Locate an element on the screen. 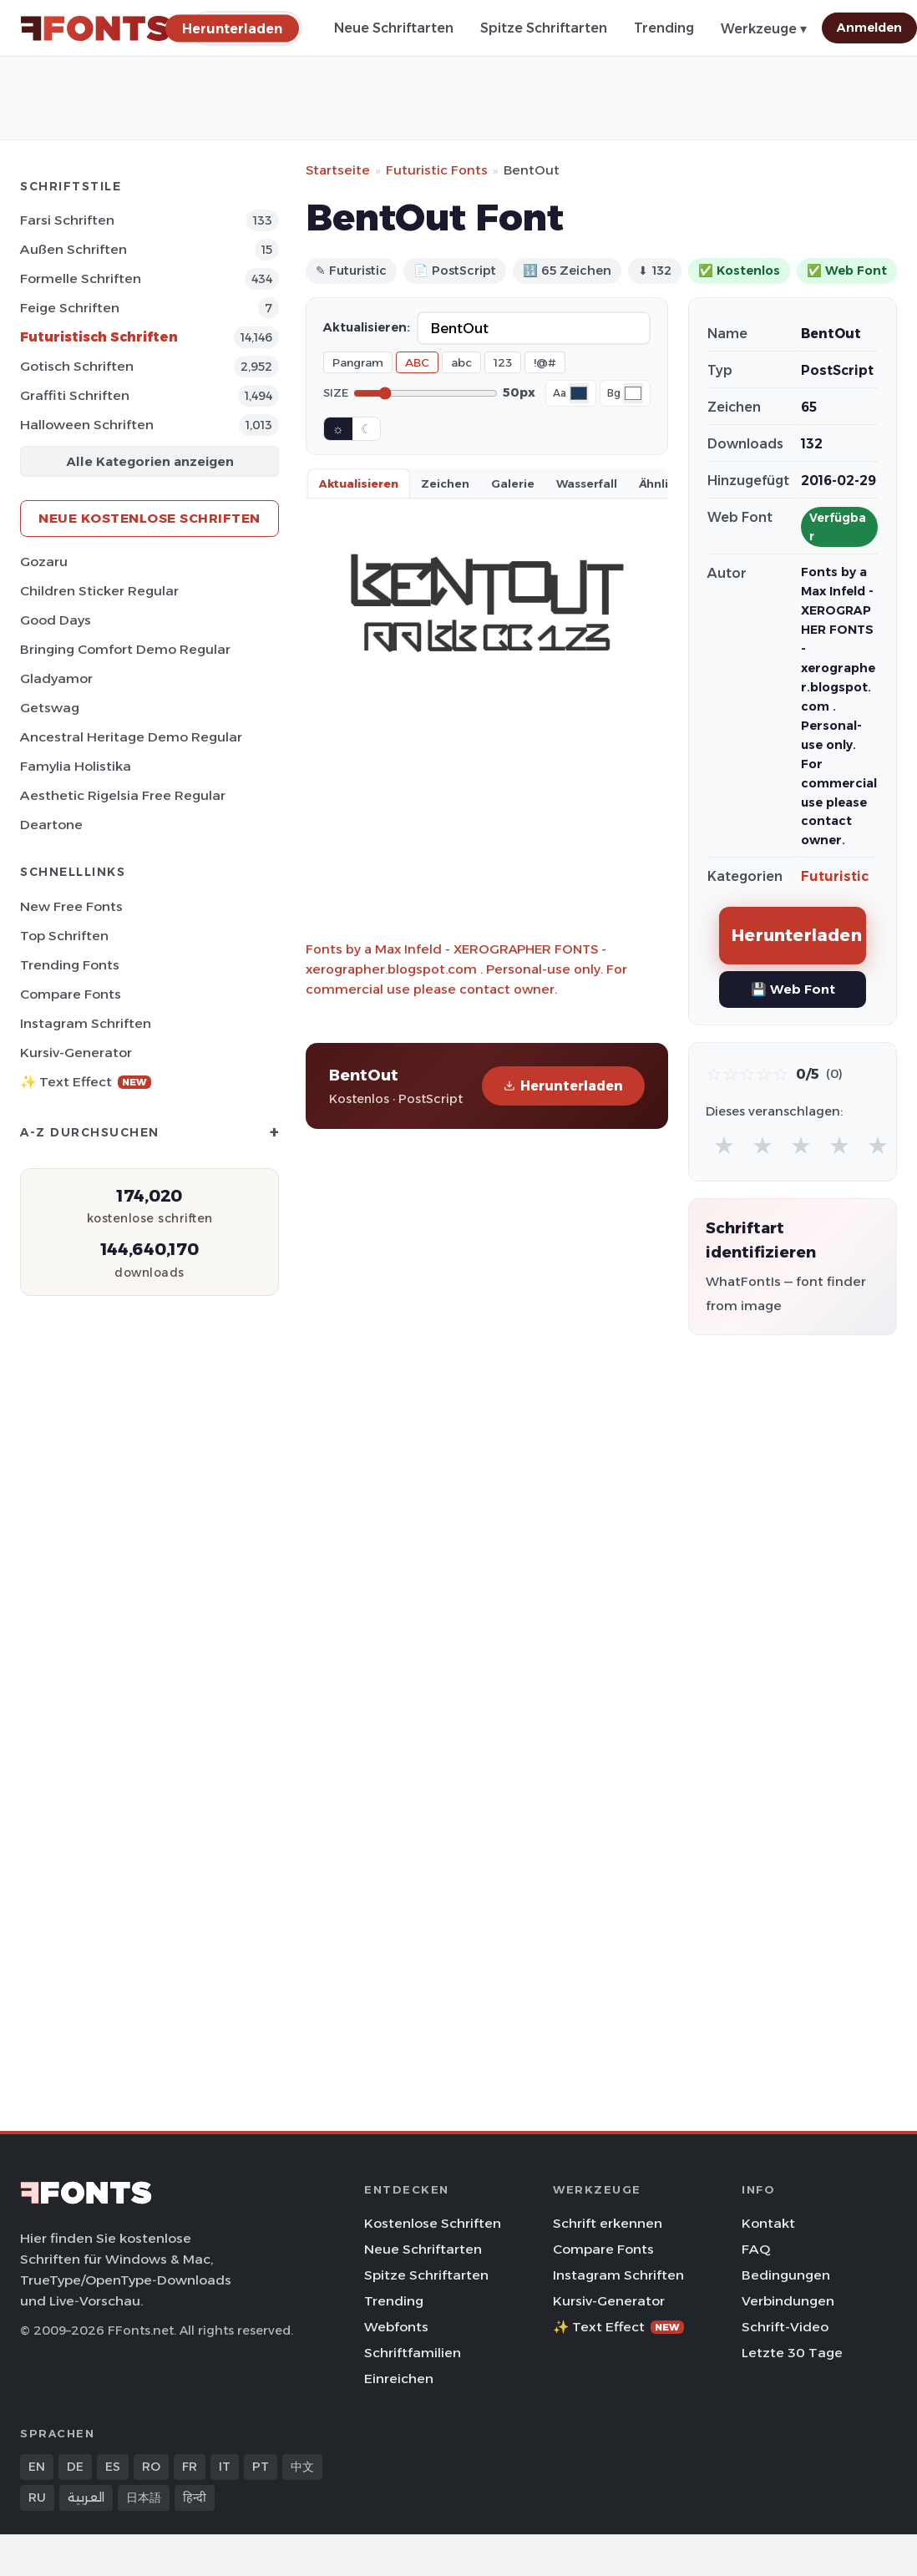 This screenshot has width=917, height=2576. Webfonts is located at coordinates (396, 2327).